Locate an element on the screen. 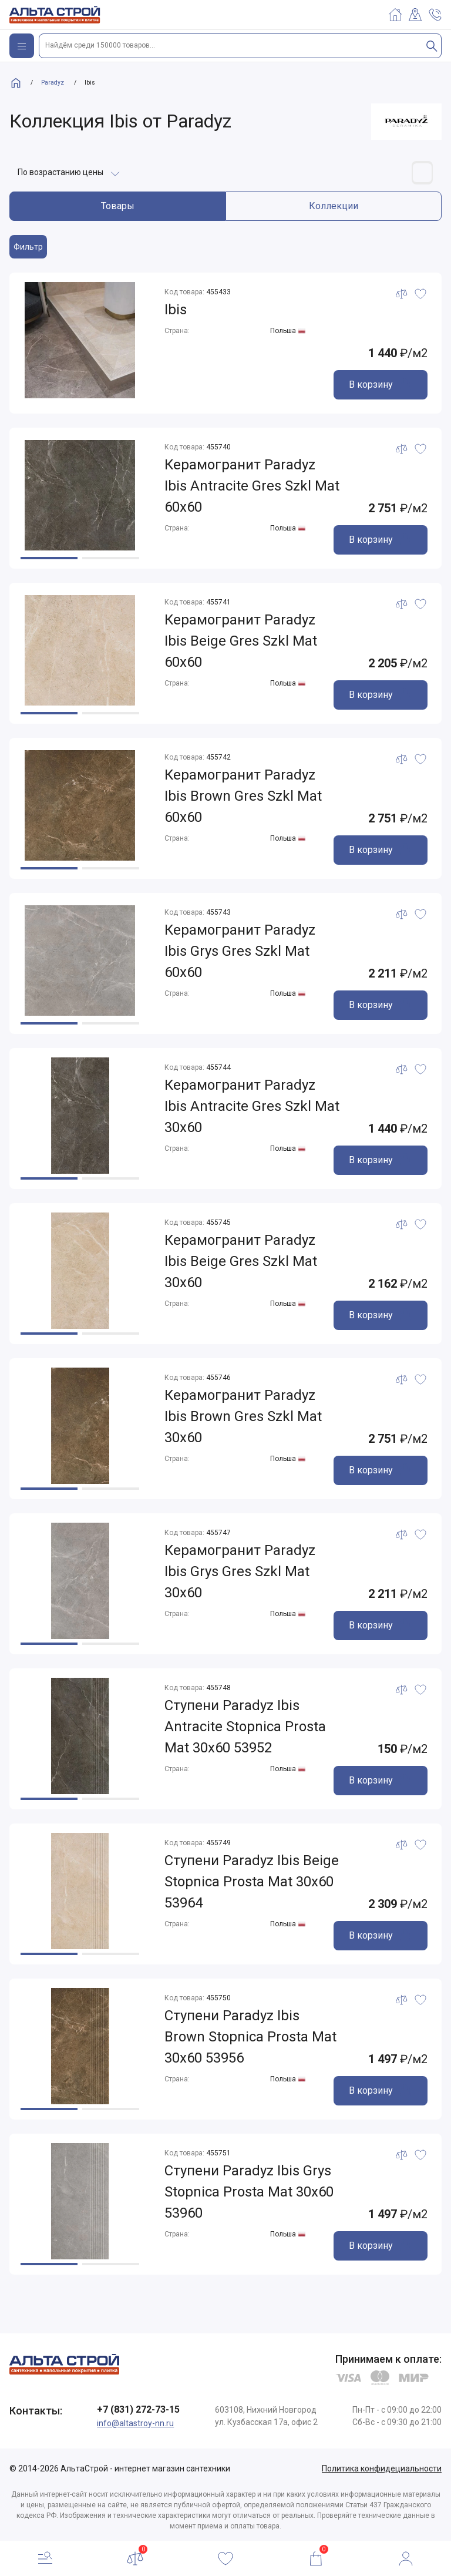  Керамогранит Paradyz Ibis Brown Gres Szkl Mat 30x60 is located at coordinates (243, 1417).